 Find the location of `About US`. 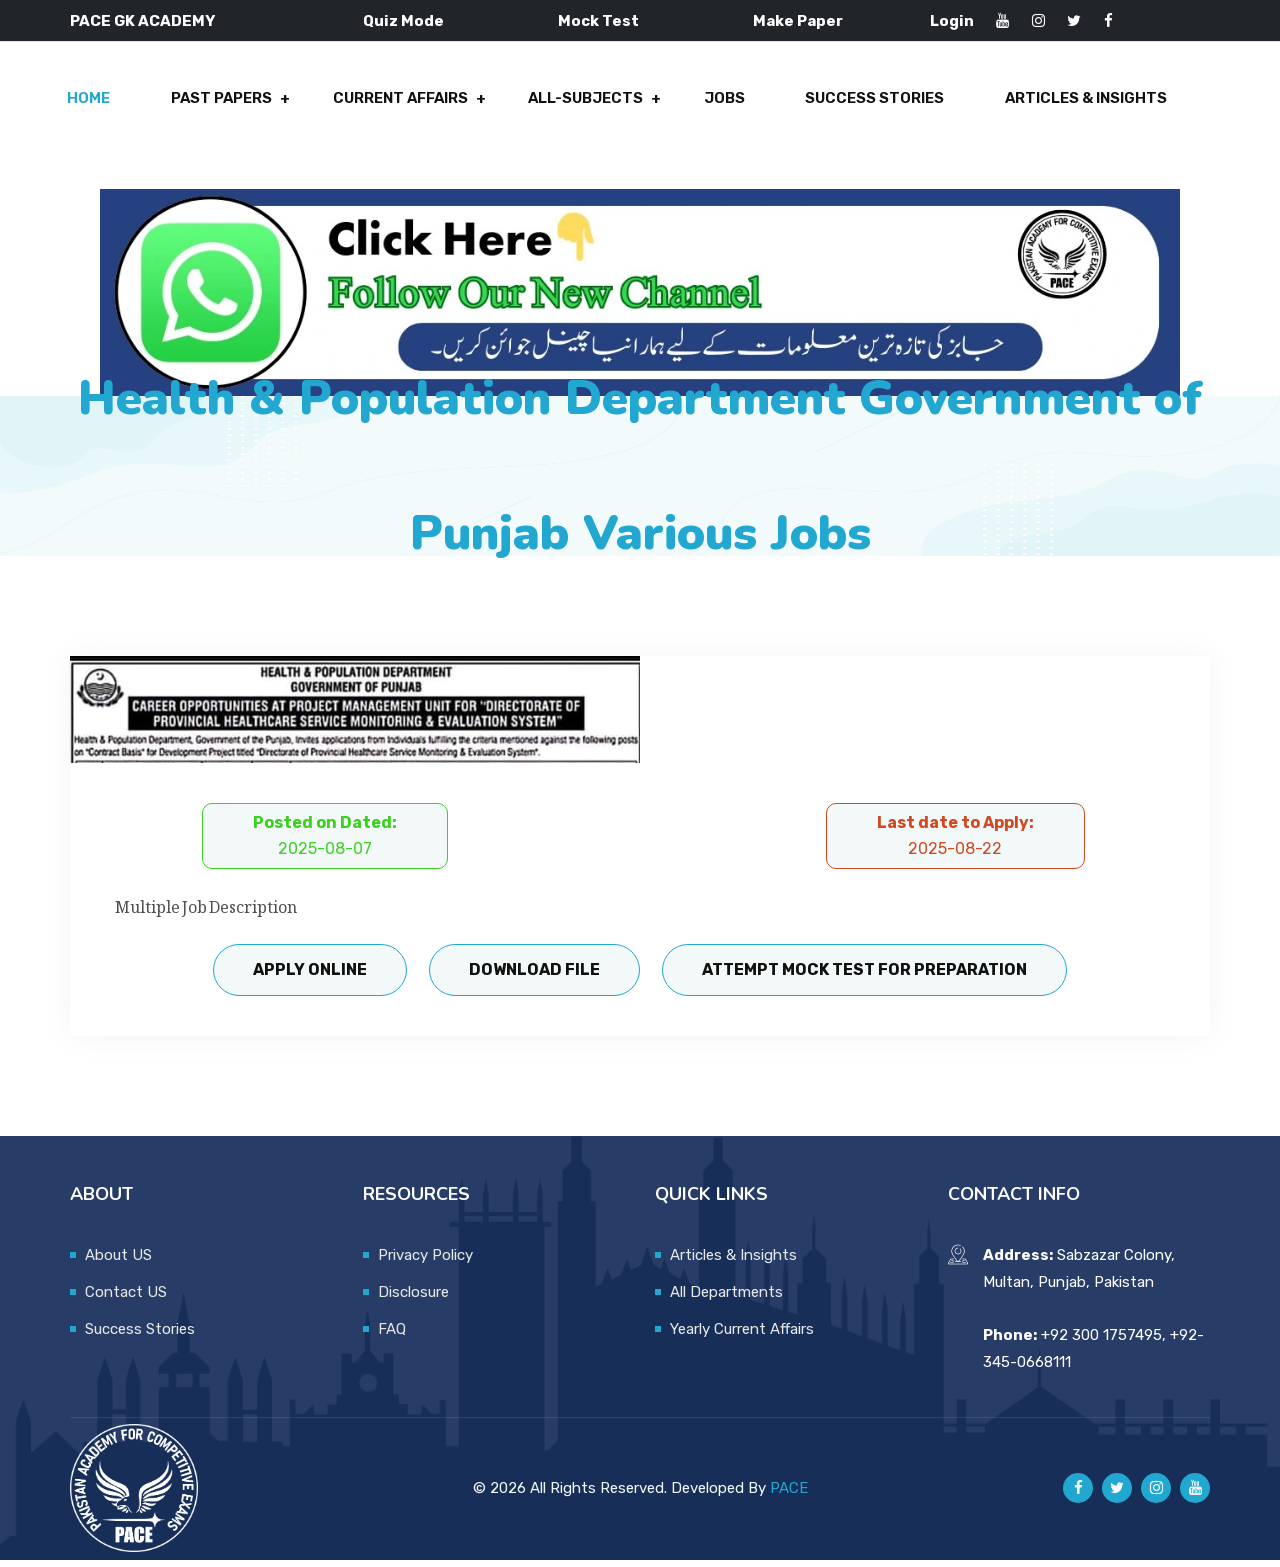

About US is located at coordinates (118, 1262).